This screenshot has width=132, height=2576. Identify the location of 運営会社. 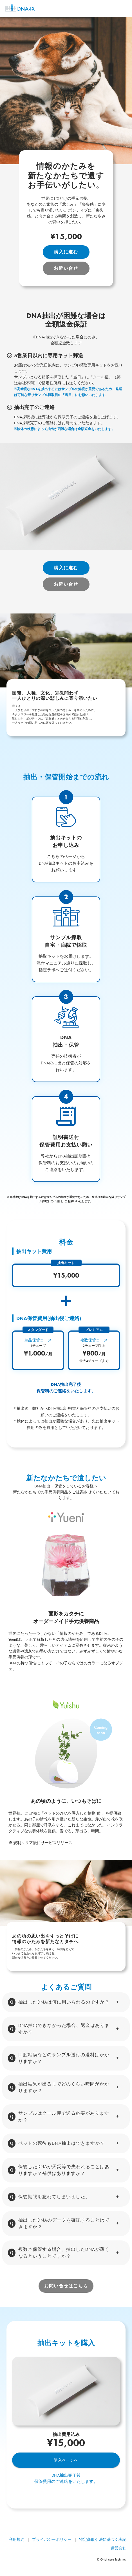
(118, 2548).